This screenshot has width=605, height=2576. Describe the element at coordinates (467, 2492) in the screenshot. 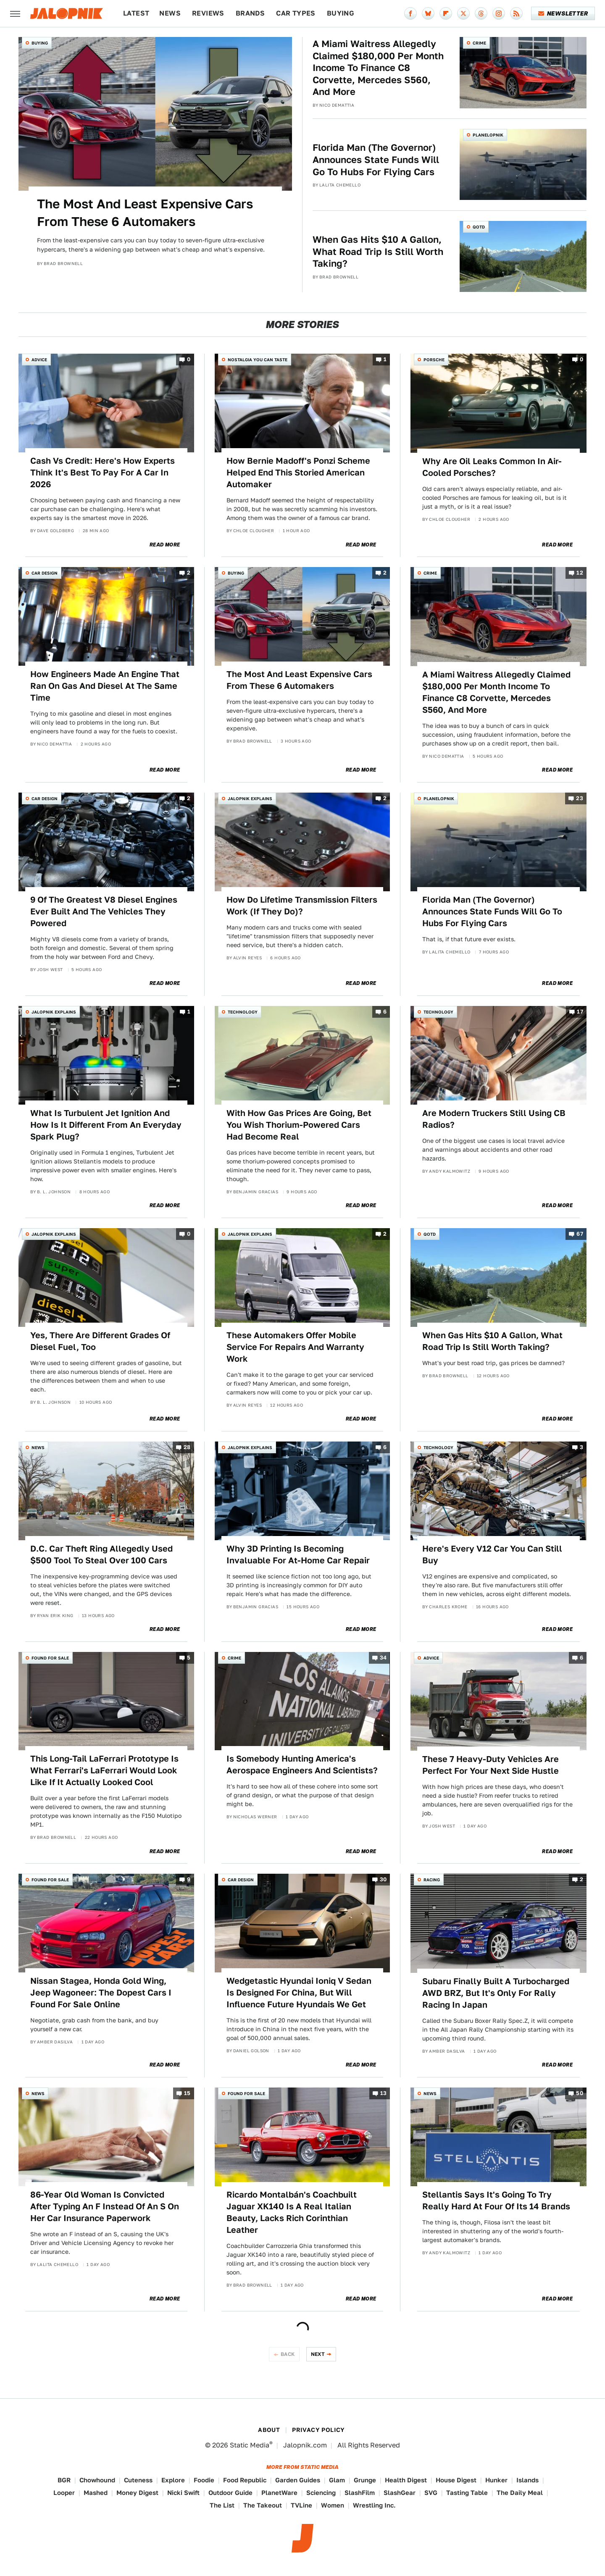

I see `Tasting Table` at that location.